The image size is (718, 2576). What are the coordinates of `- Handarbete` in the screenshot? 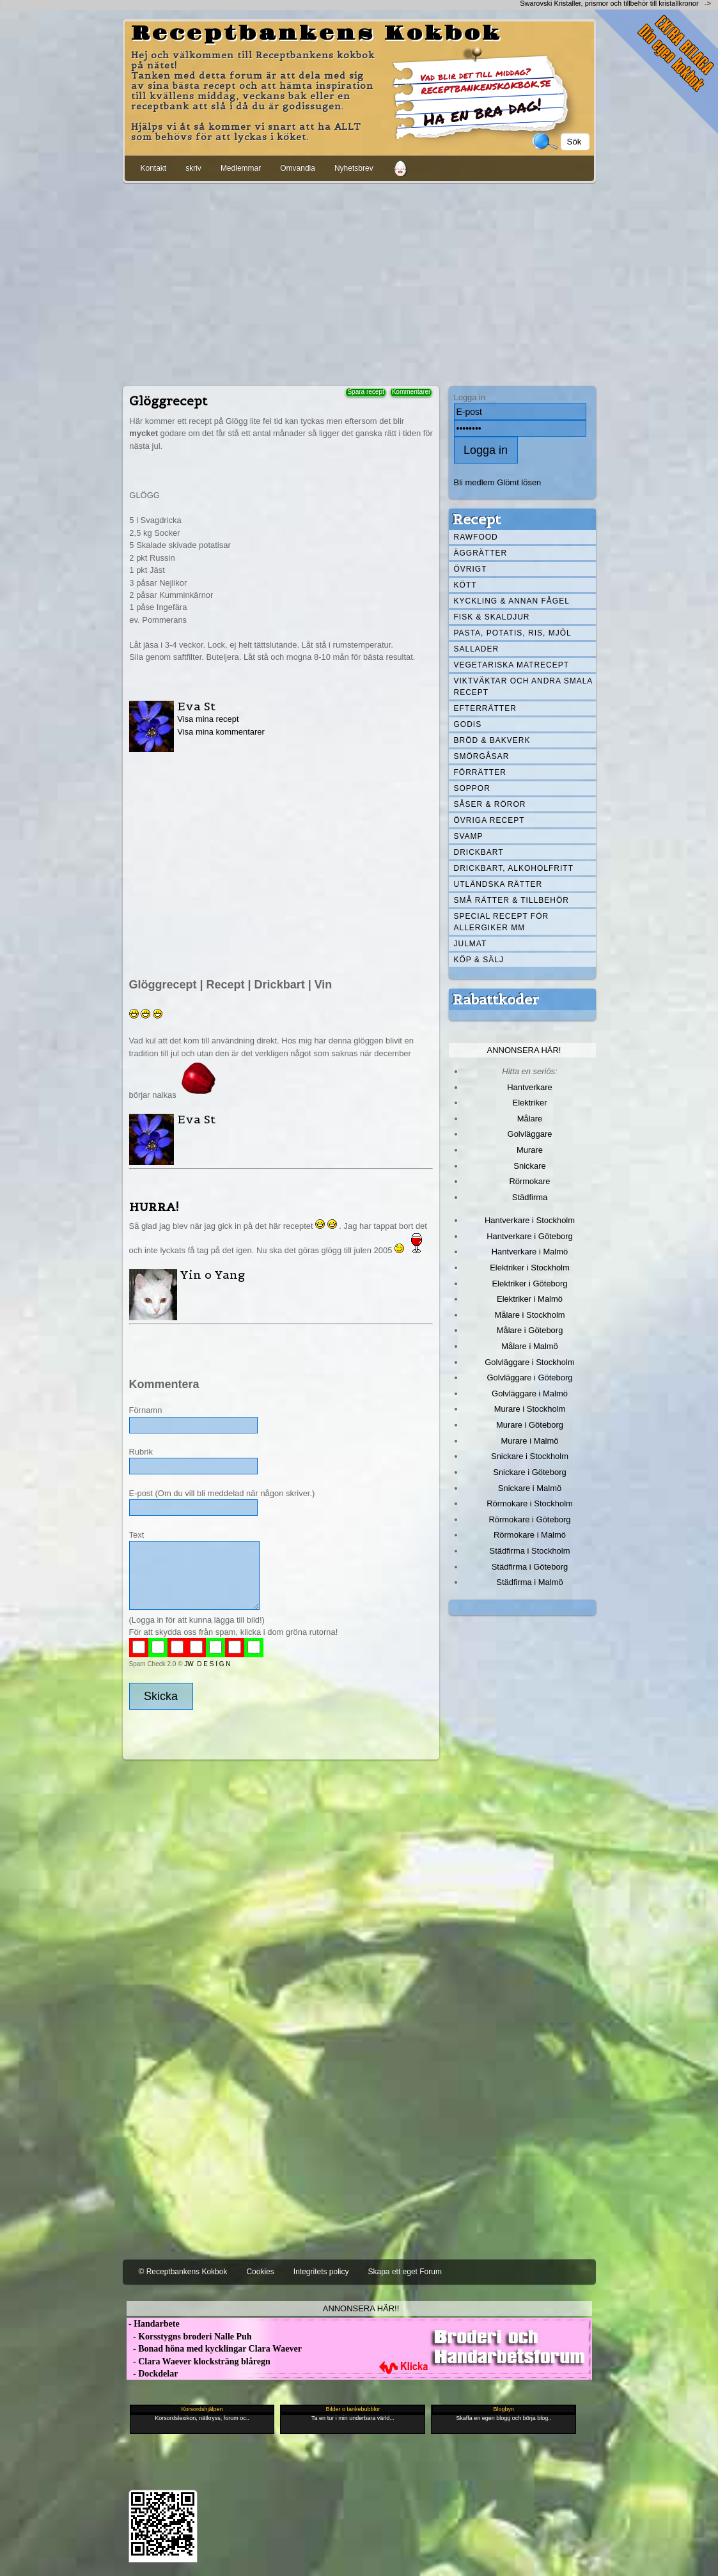 It's located at (153, 2324).